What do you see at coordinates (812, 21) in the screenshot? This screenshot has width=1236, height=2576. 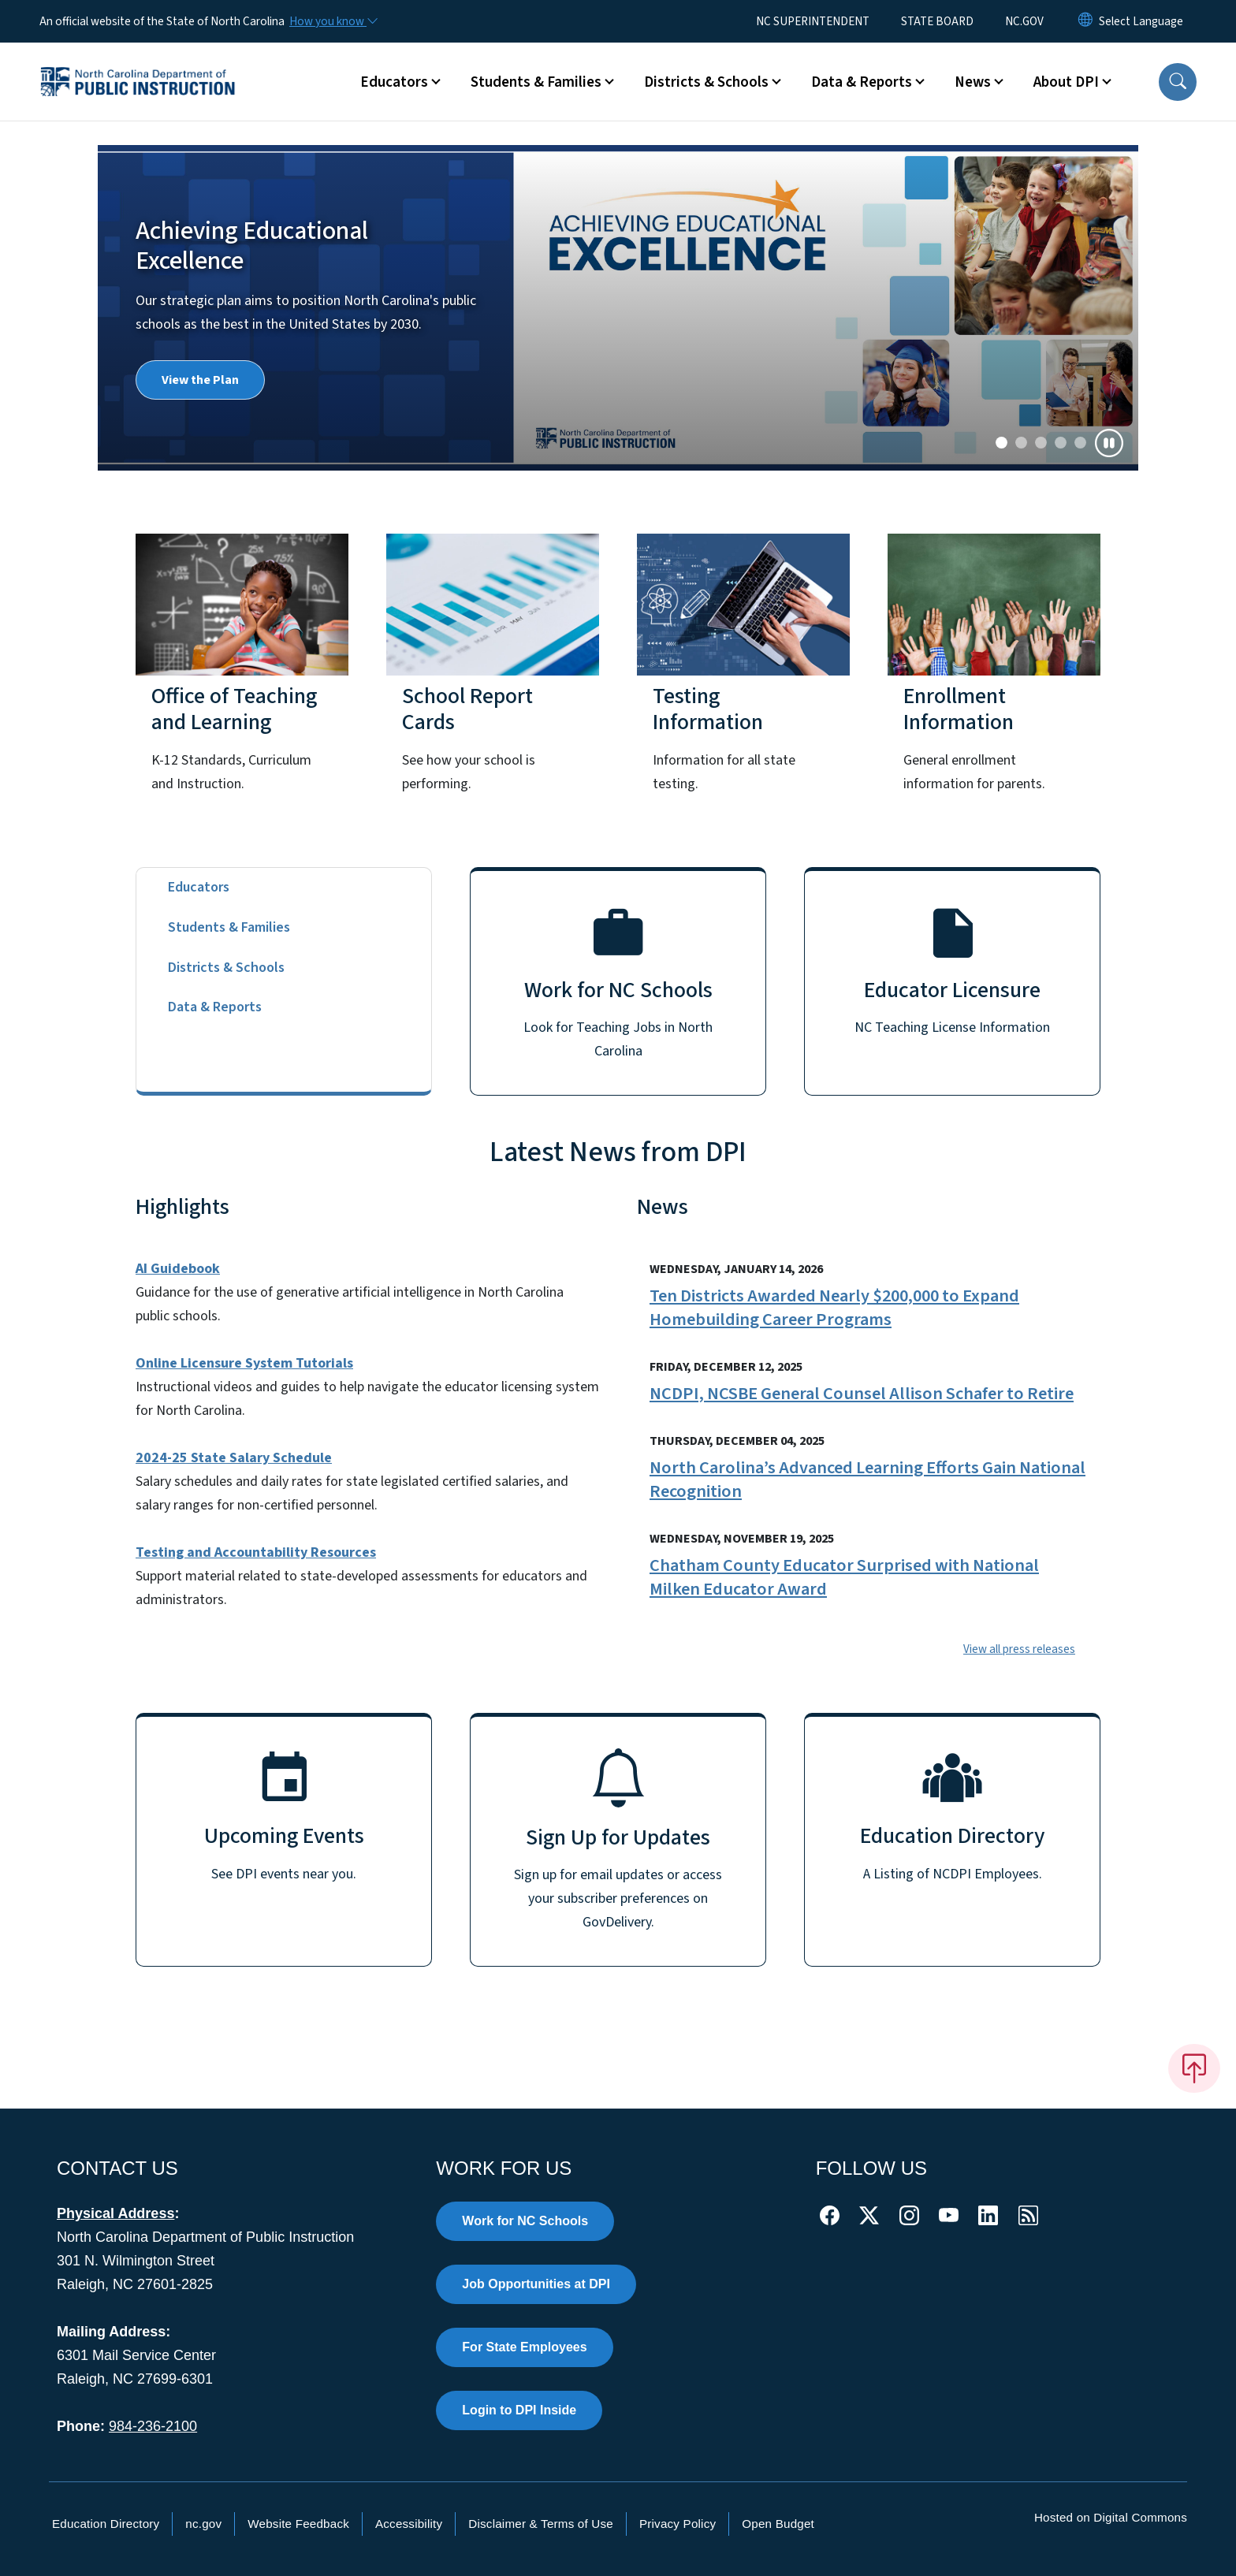 I see `NC SUPERINTENDENT` at bounding box center [812, 21].